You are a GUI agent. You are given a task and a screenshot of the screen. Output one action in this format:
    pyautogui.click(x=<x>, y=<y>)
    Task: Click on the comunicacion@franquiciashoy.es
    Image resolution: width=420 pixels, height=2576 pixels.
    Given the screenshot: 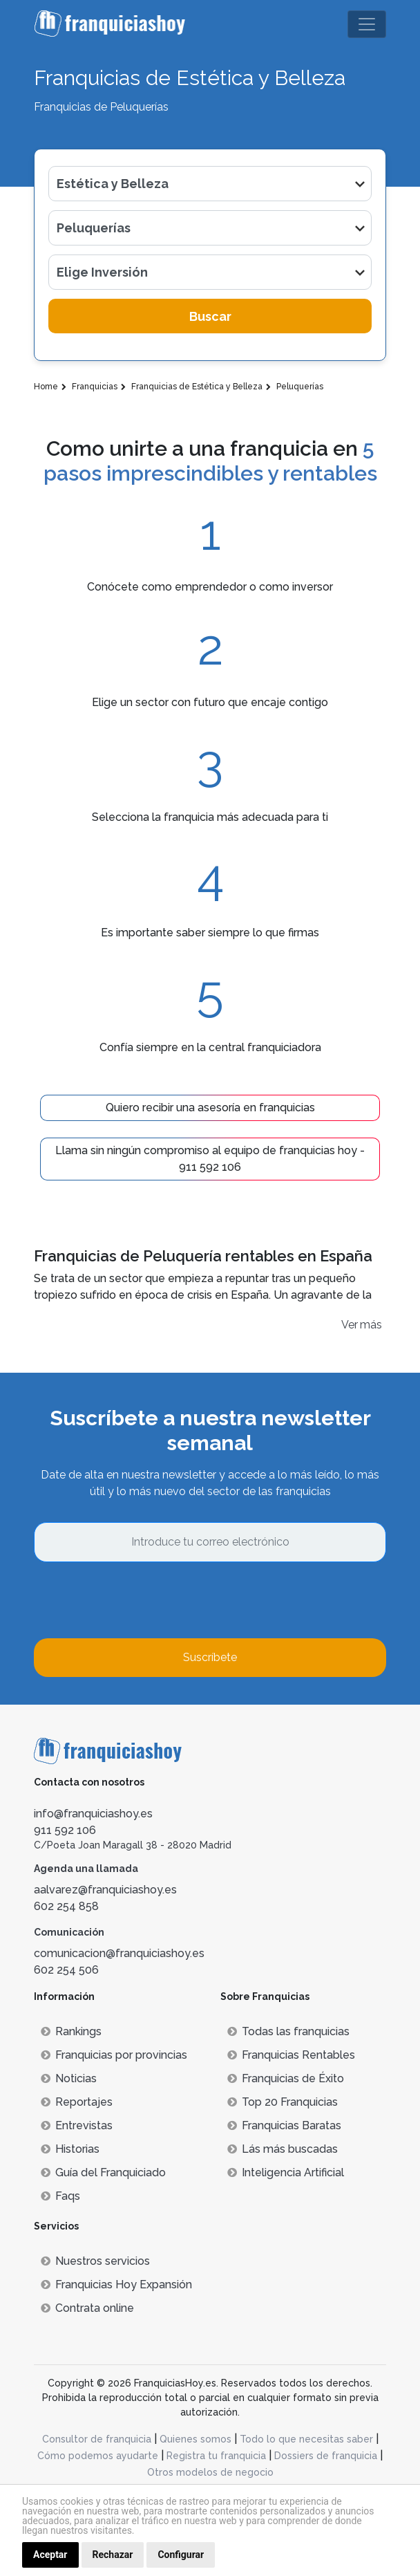 What is the action you would take?
    pyautogui.click(x=119, y=1953)
    